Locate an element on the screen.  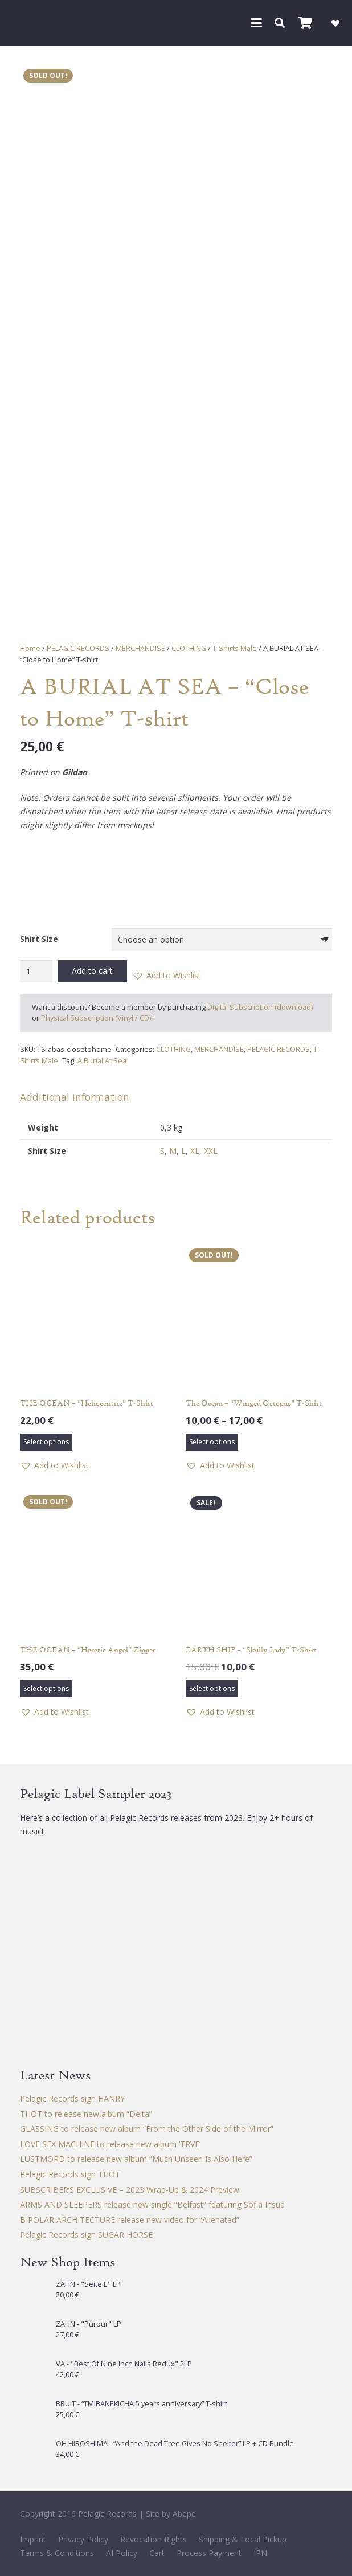
Terms & Conditions is located at coordinates (57, 2553).